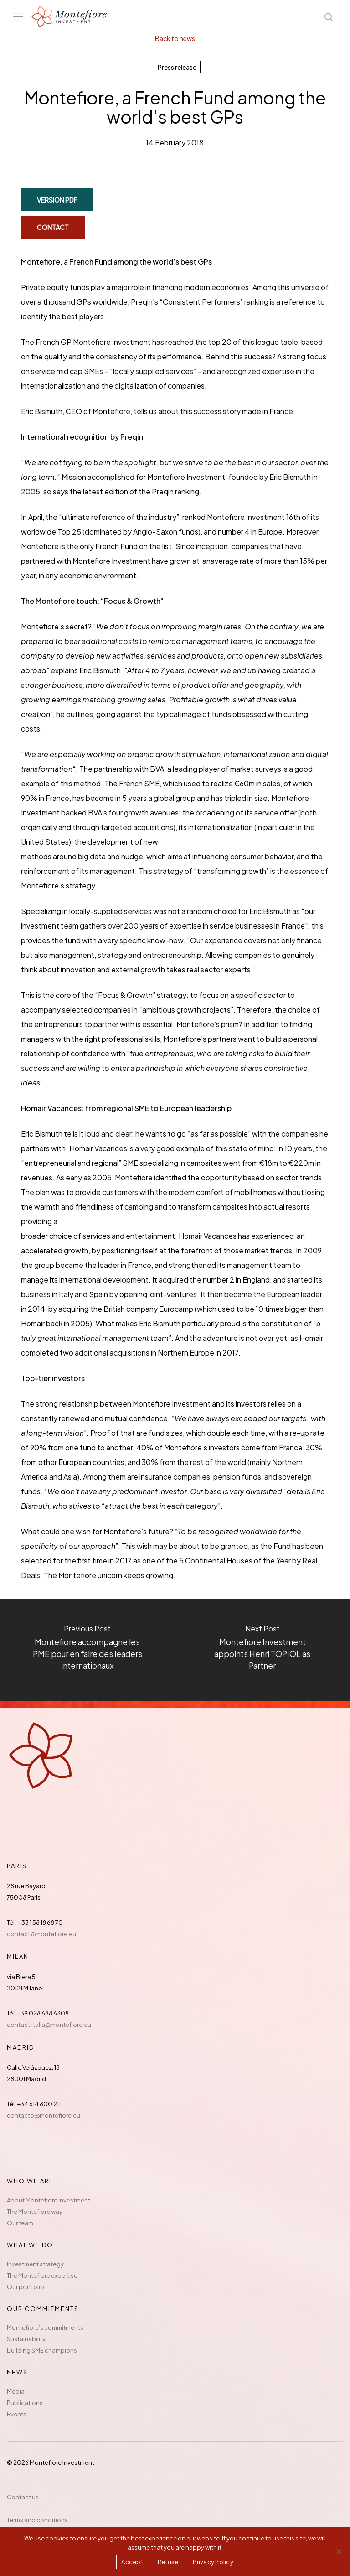 This screenshot has height=2576, width=350. What do you see at coordinates (338, 2551) in the screenshot?
I see `[Refuse]` at bounding box center [338, 2551].